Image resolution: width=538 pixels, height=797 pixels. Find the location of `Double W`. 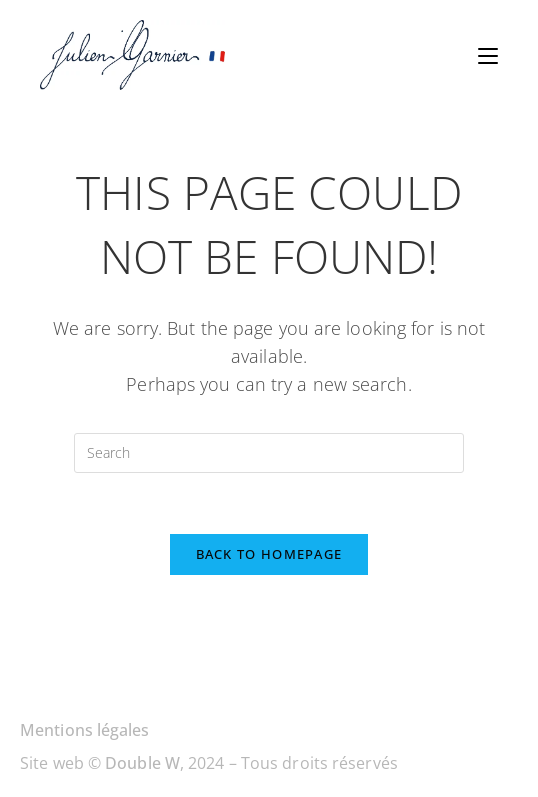

Double W is located at coordinates (142, 763).